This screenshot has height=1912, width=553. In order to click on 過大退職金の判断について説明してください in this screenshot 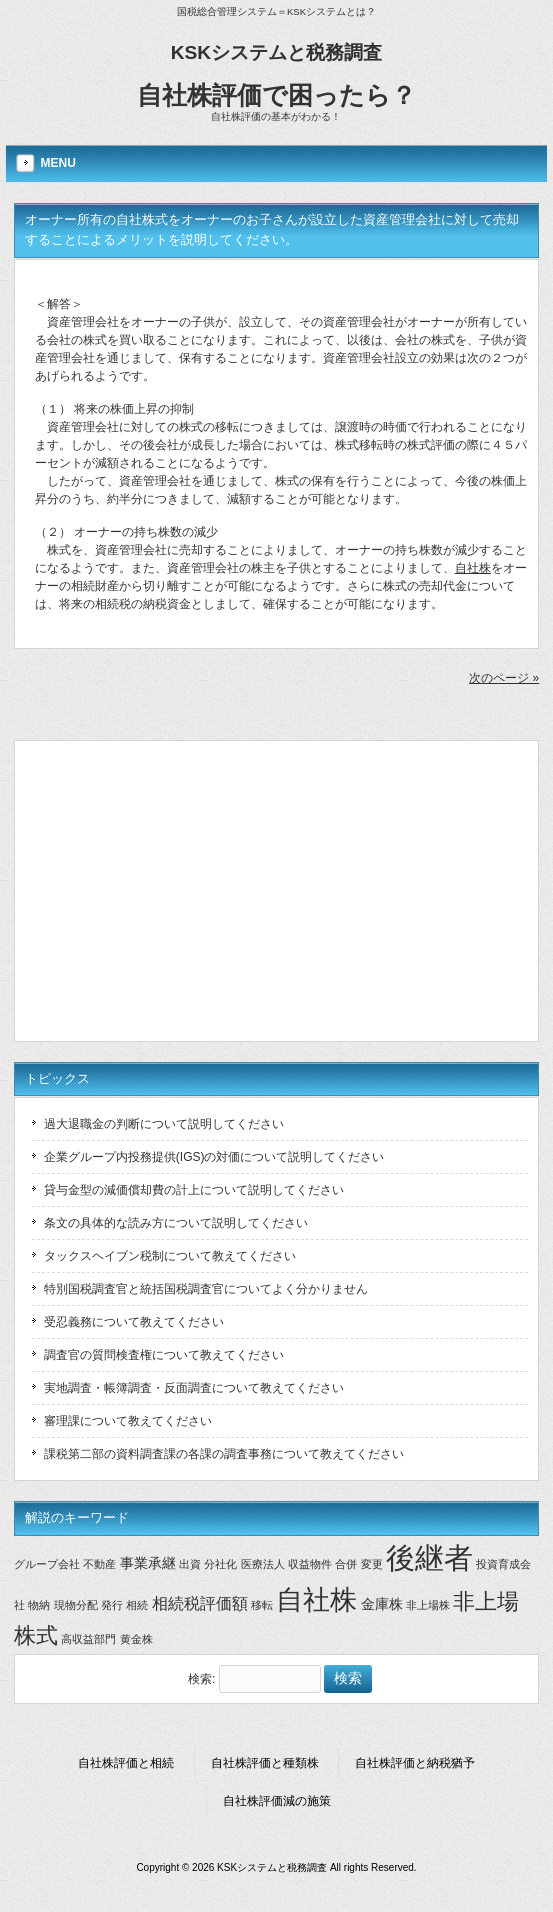, I will do `click(164, 1124)`.